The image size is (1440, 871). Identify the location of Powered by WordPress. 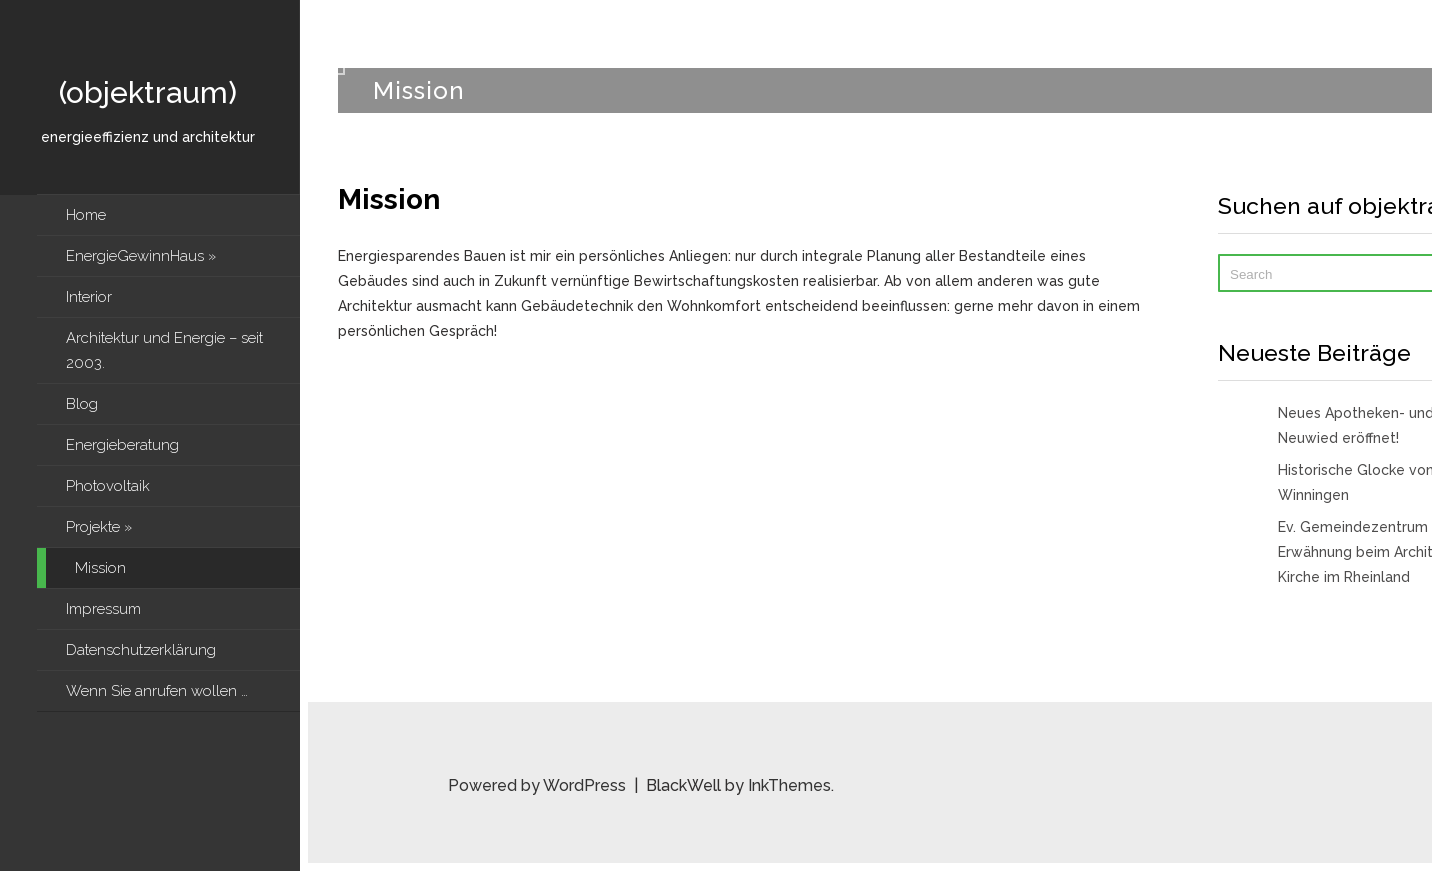
(539, 785).